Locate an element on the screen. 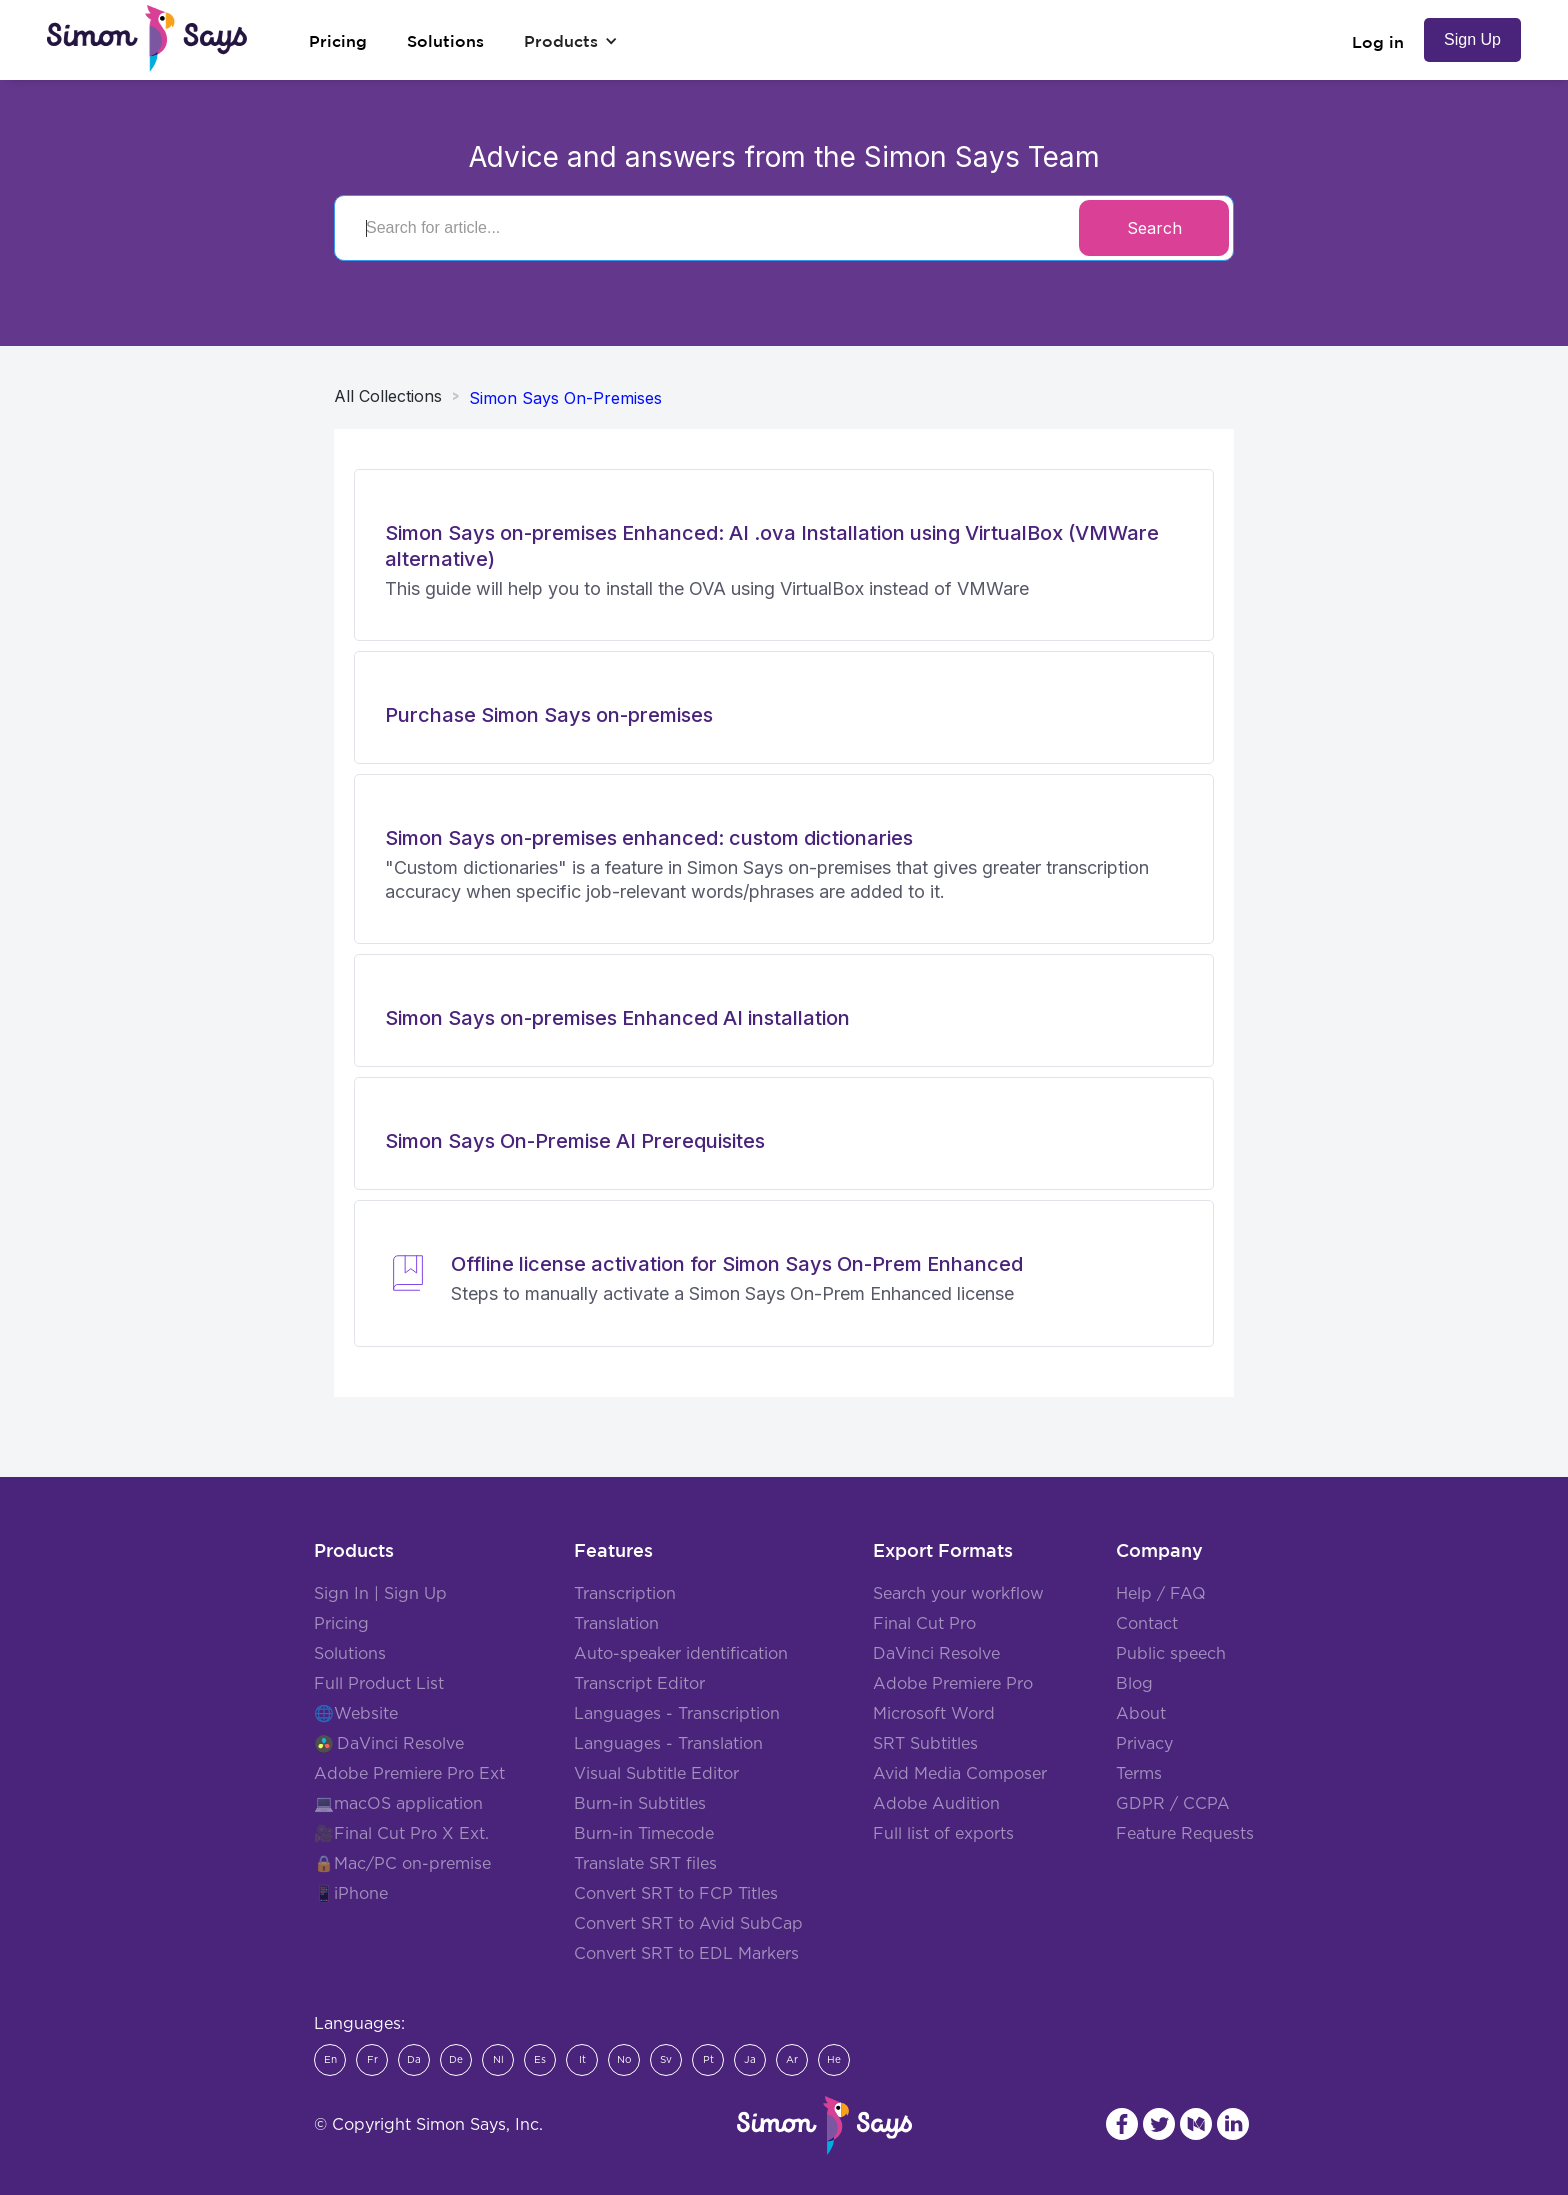 Image resolution: width=1568 pixels, height=2195 pixels. Transcription is located at coordinates (625, 1594).